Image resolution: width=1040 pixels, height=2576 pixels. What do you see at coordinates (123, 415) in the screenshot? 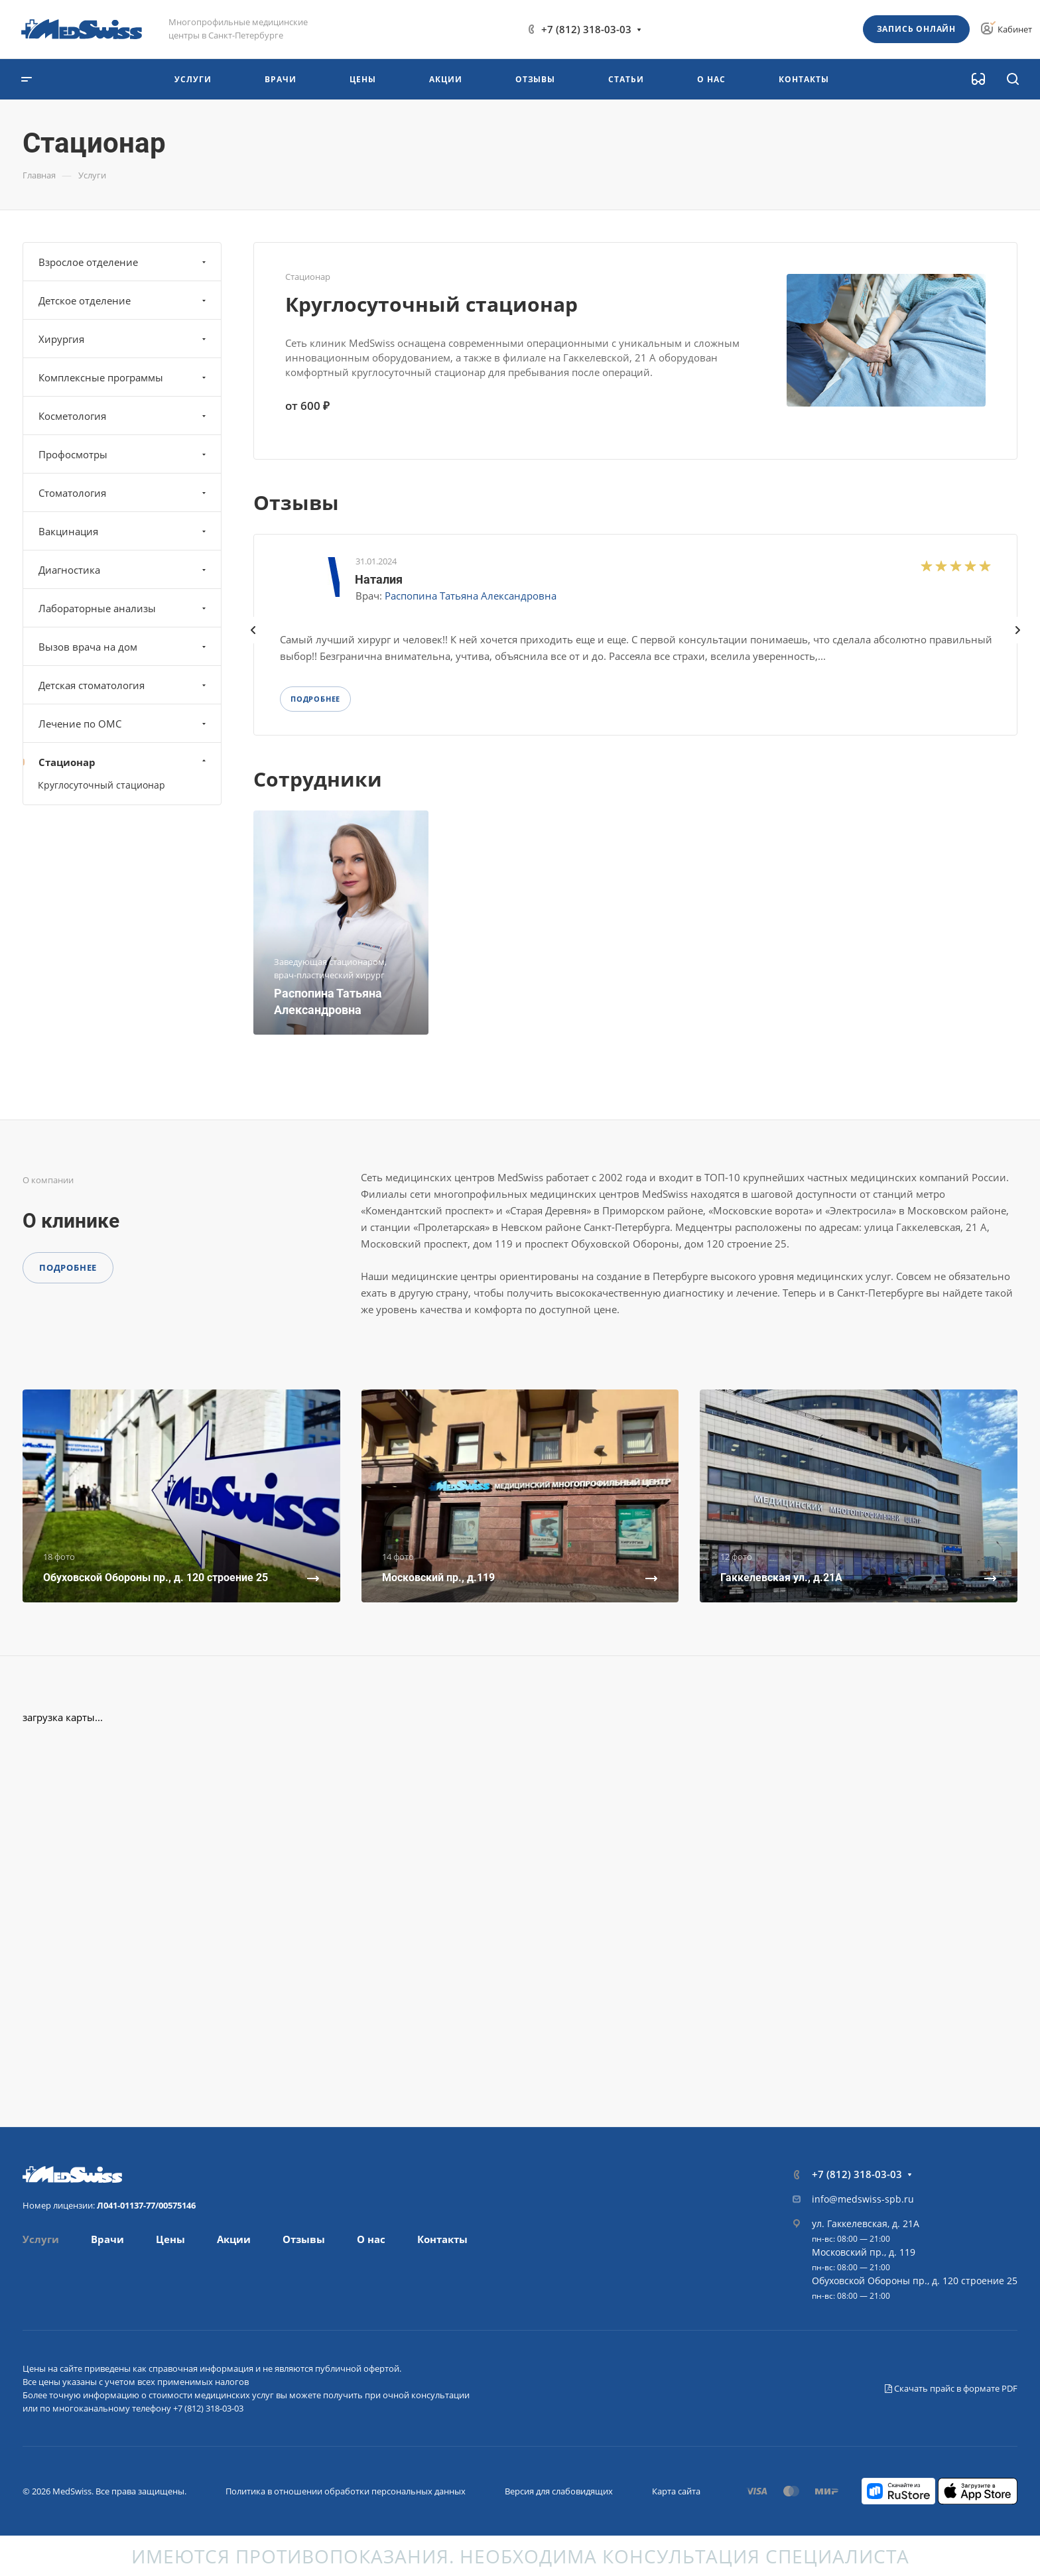
I see `Косметология` at bounding box center [123, 415].